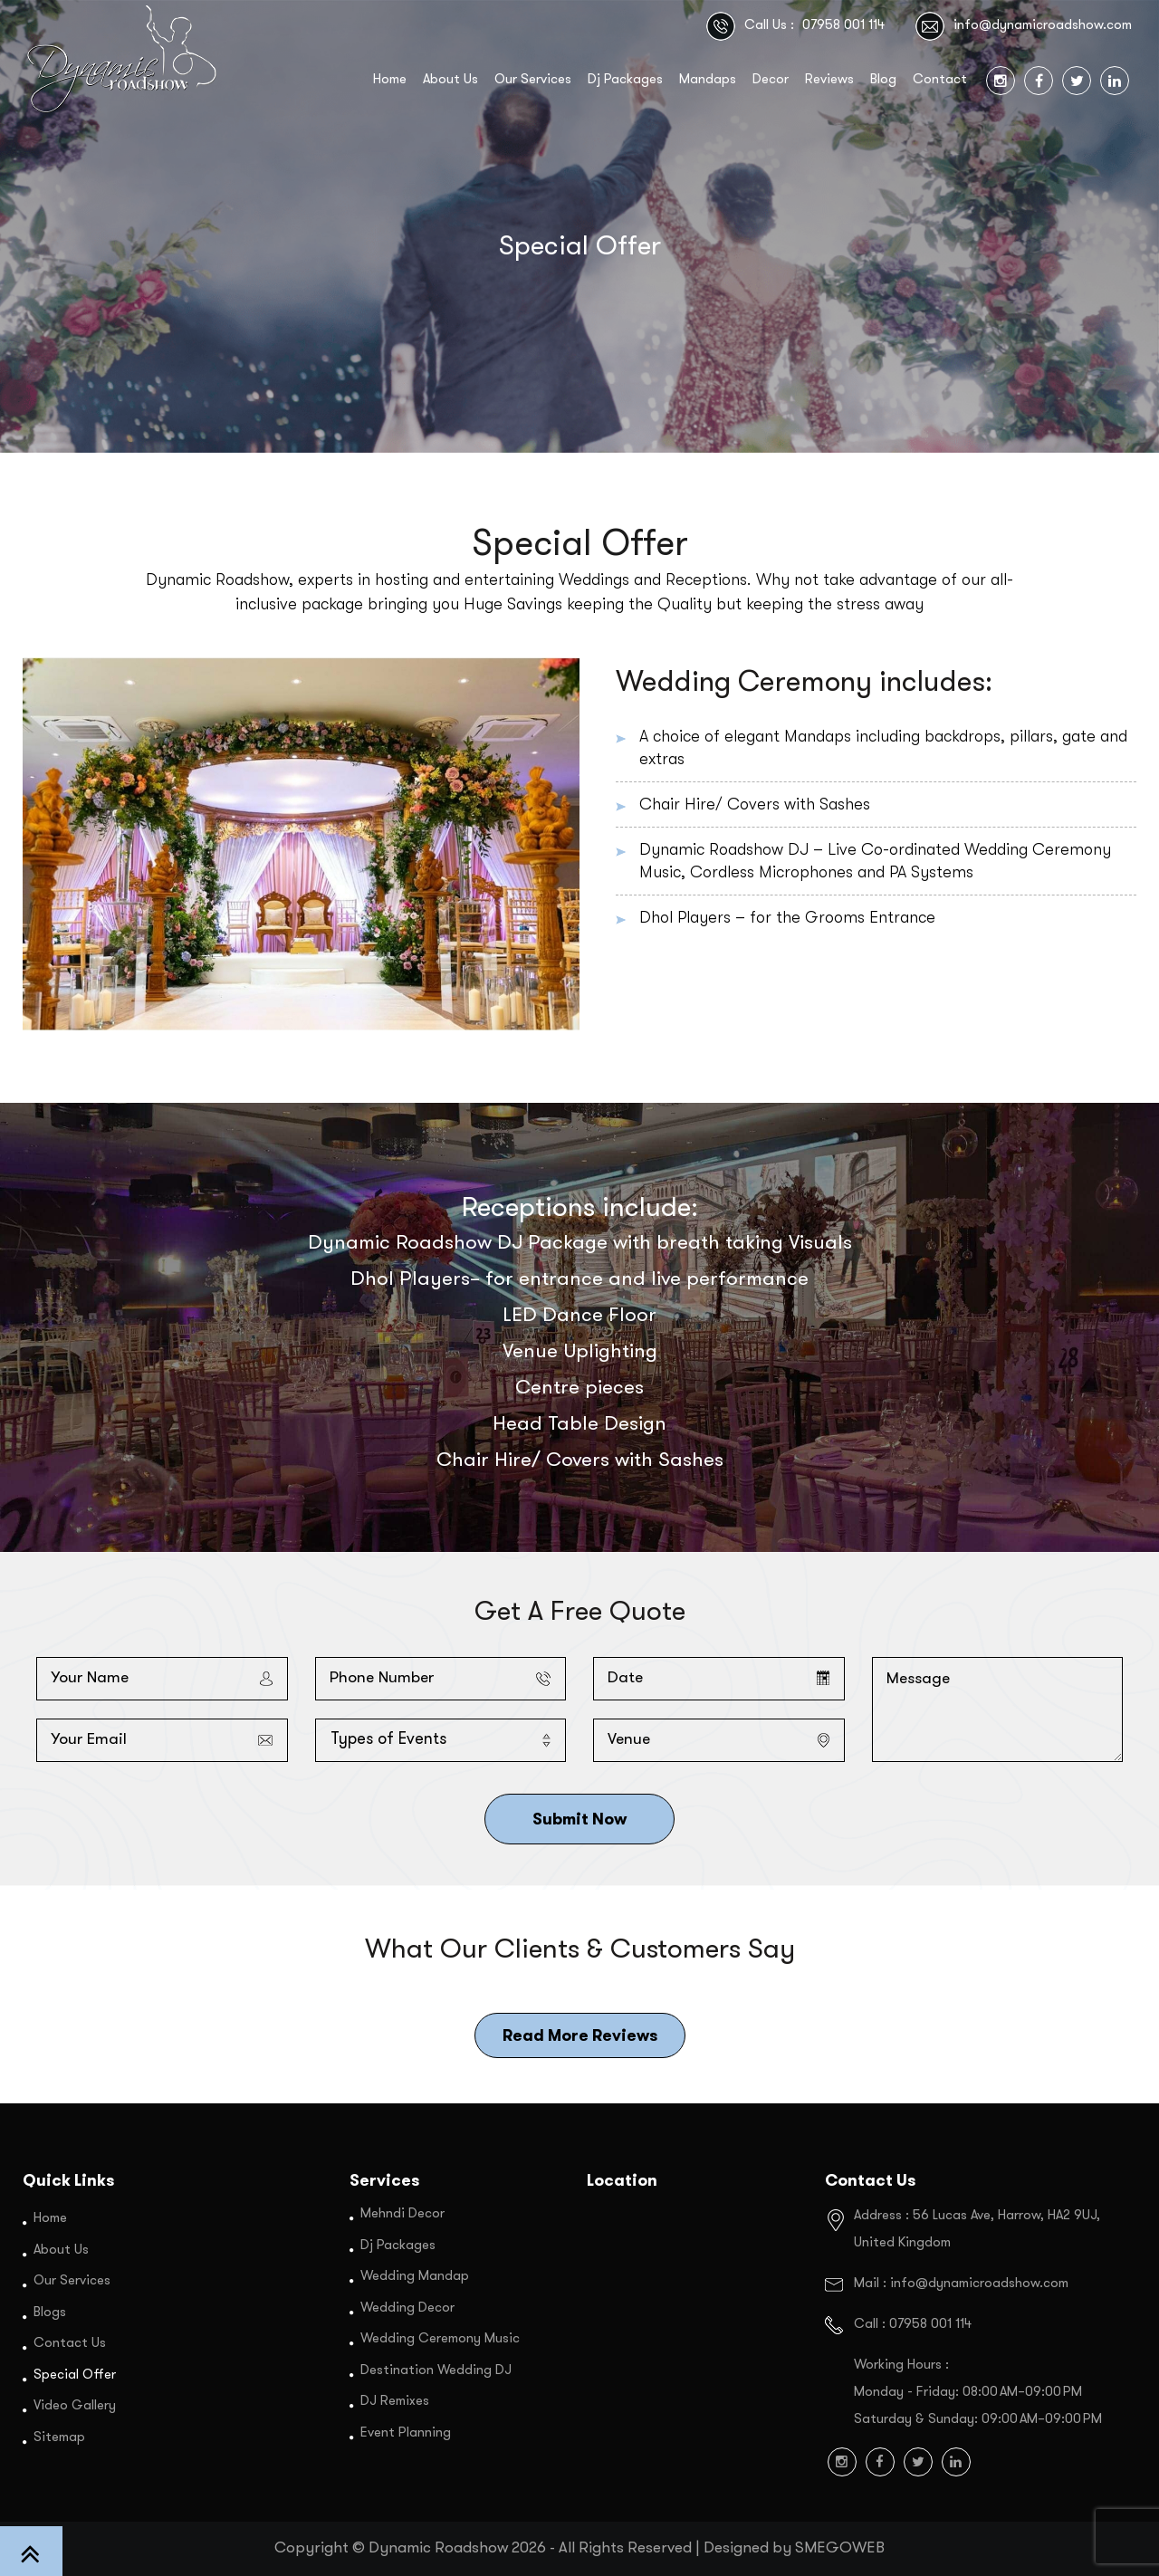 The height and width of the screenshot is (2576, 1159). I want to click on Sitemap, so click(59, 2437).